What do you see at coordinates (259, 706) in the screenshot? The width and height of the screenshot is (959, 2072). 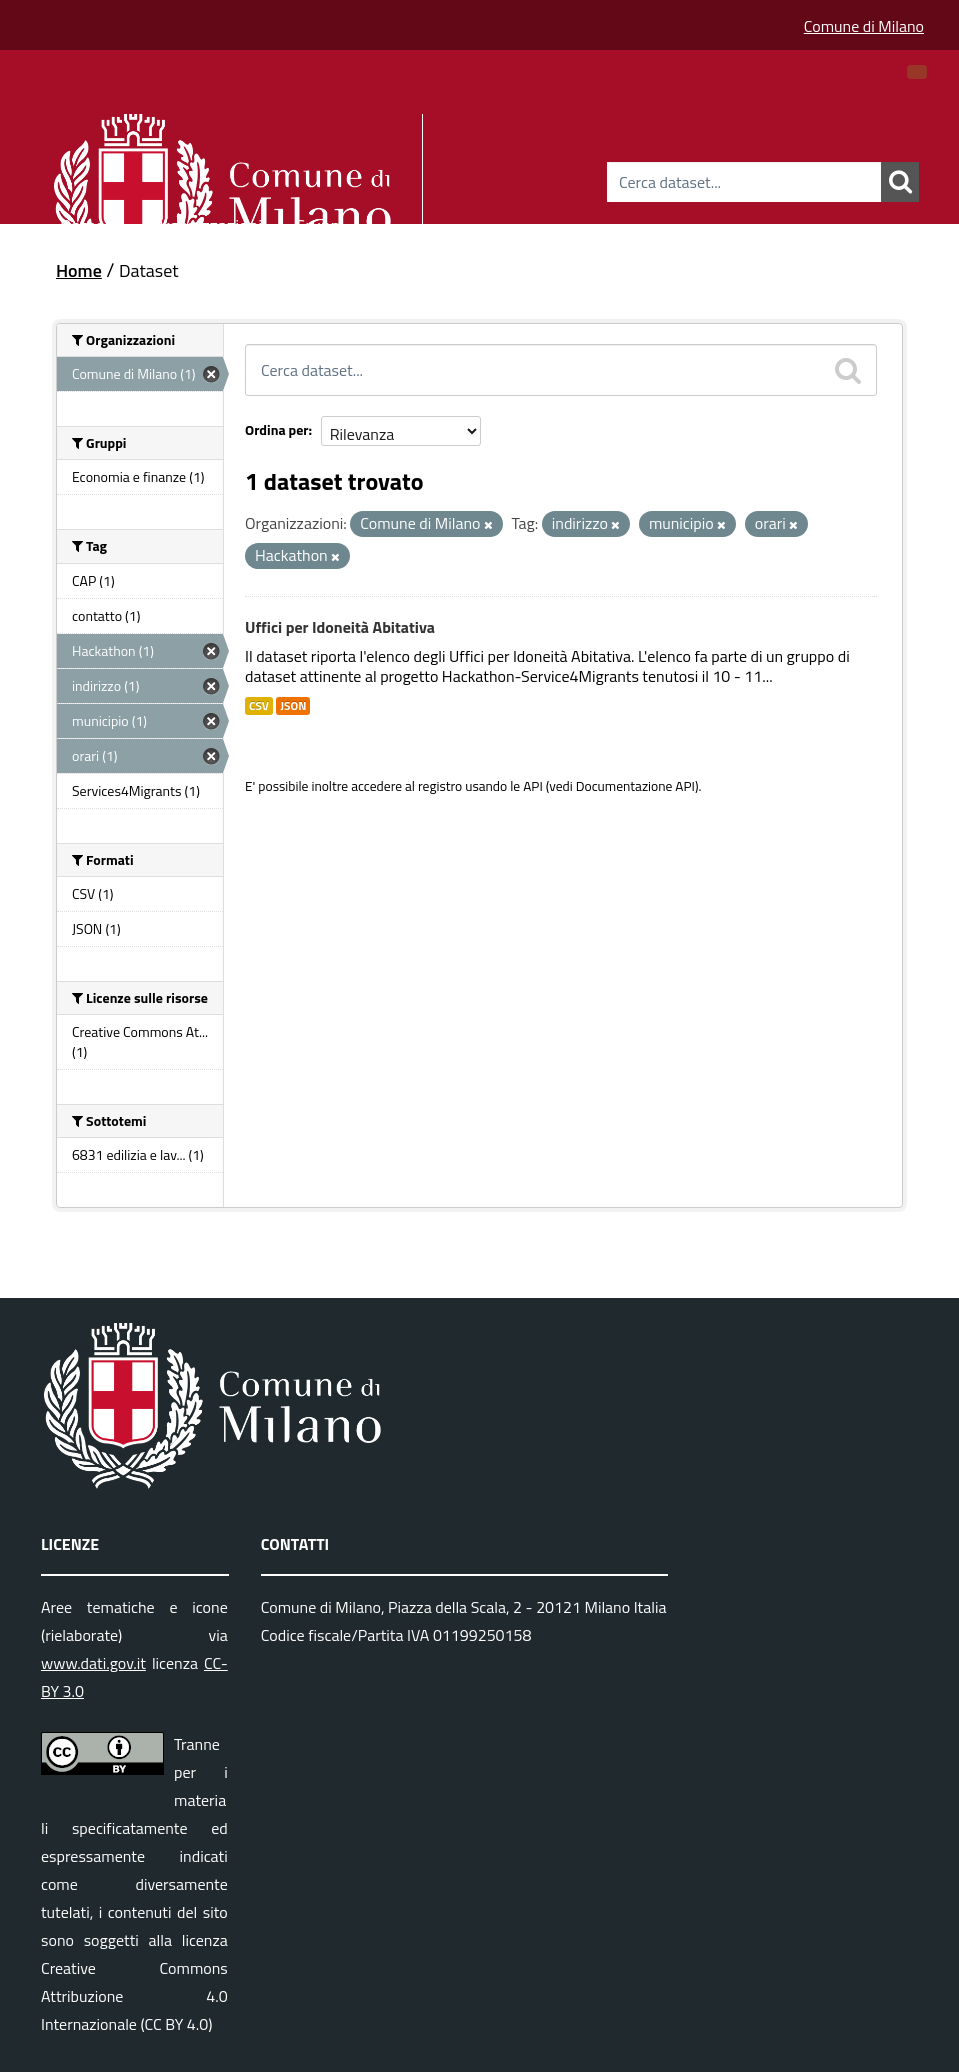 I see `CSV` at bounding box center [259, 706].